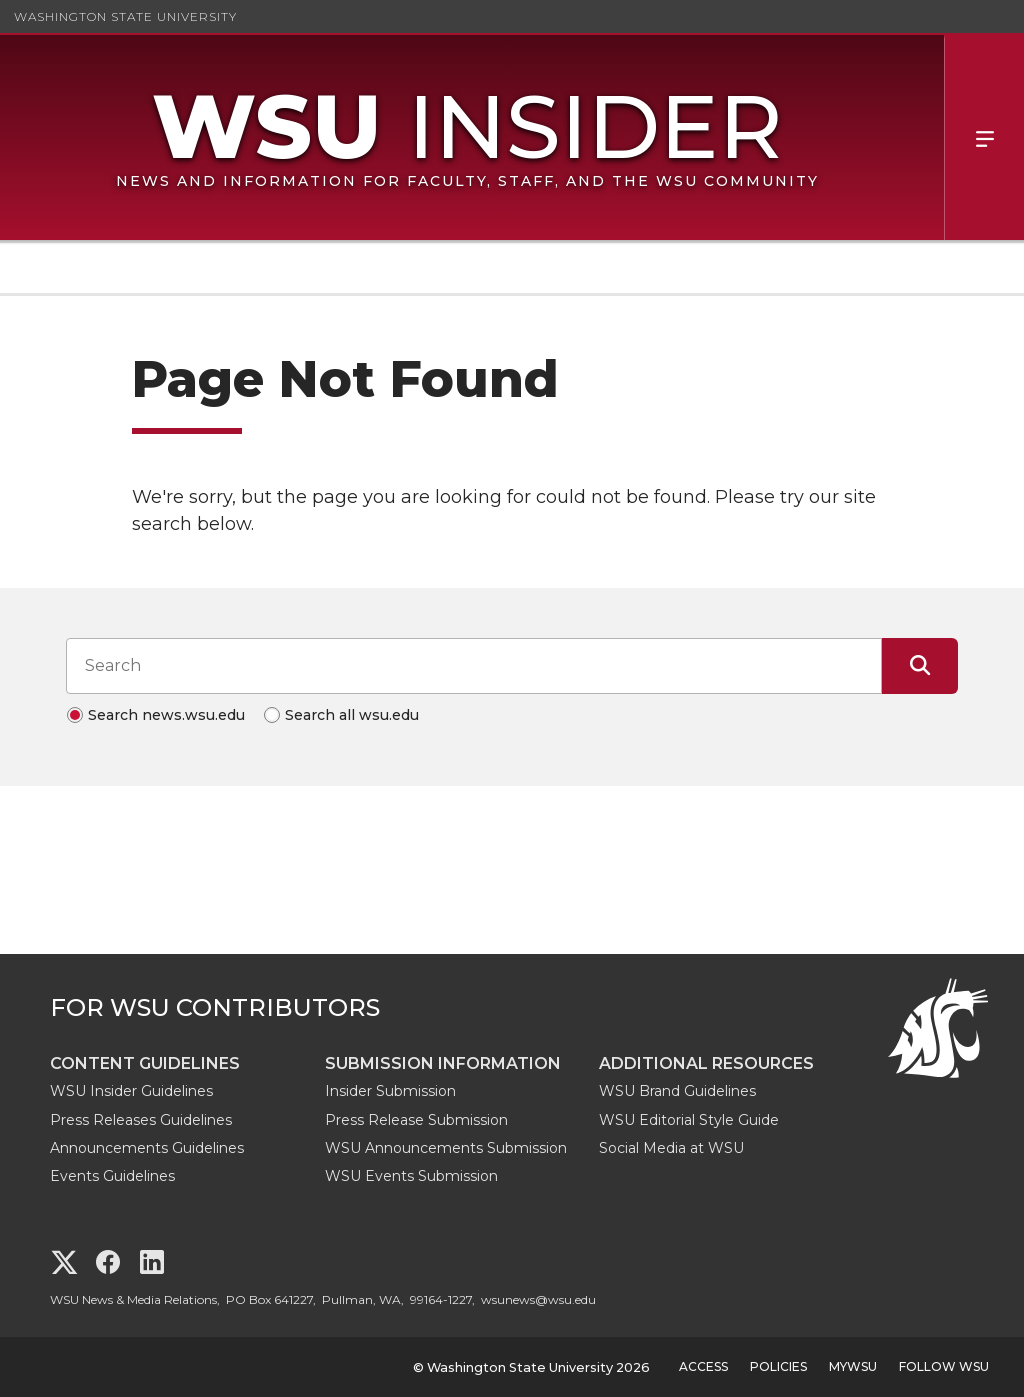 The image size is (1024, 1397). Describe the element at coordinates (689, 1120) in the screenshot. I see `WSU Editorial Style Guide` at that location.